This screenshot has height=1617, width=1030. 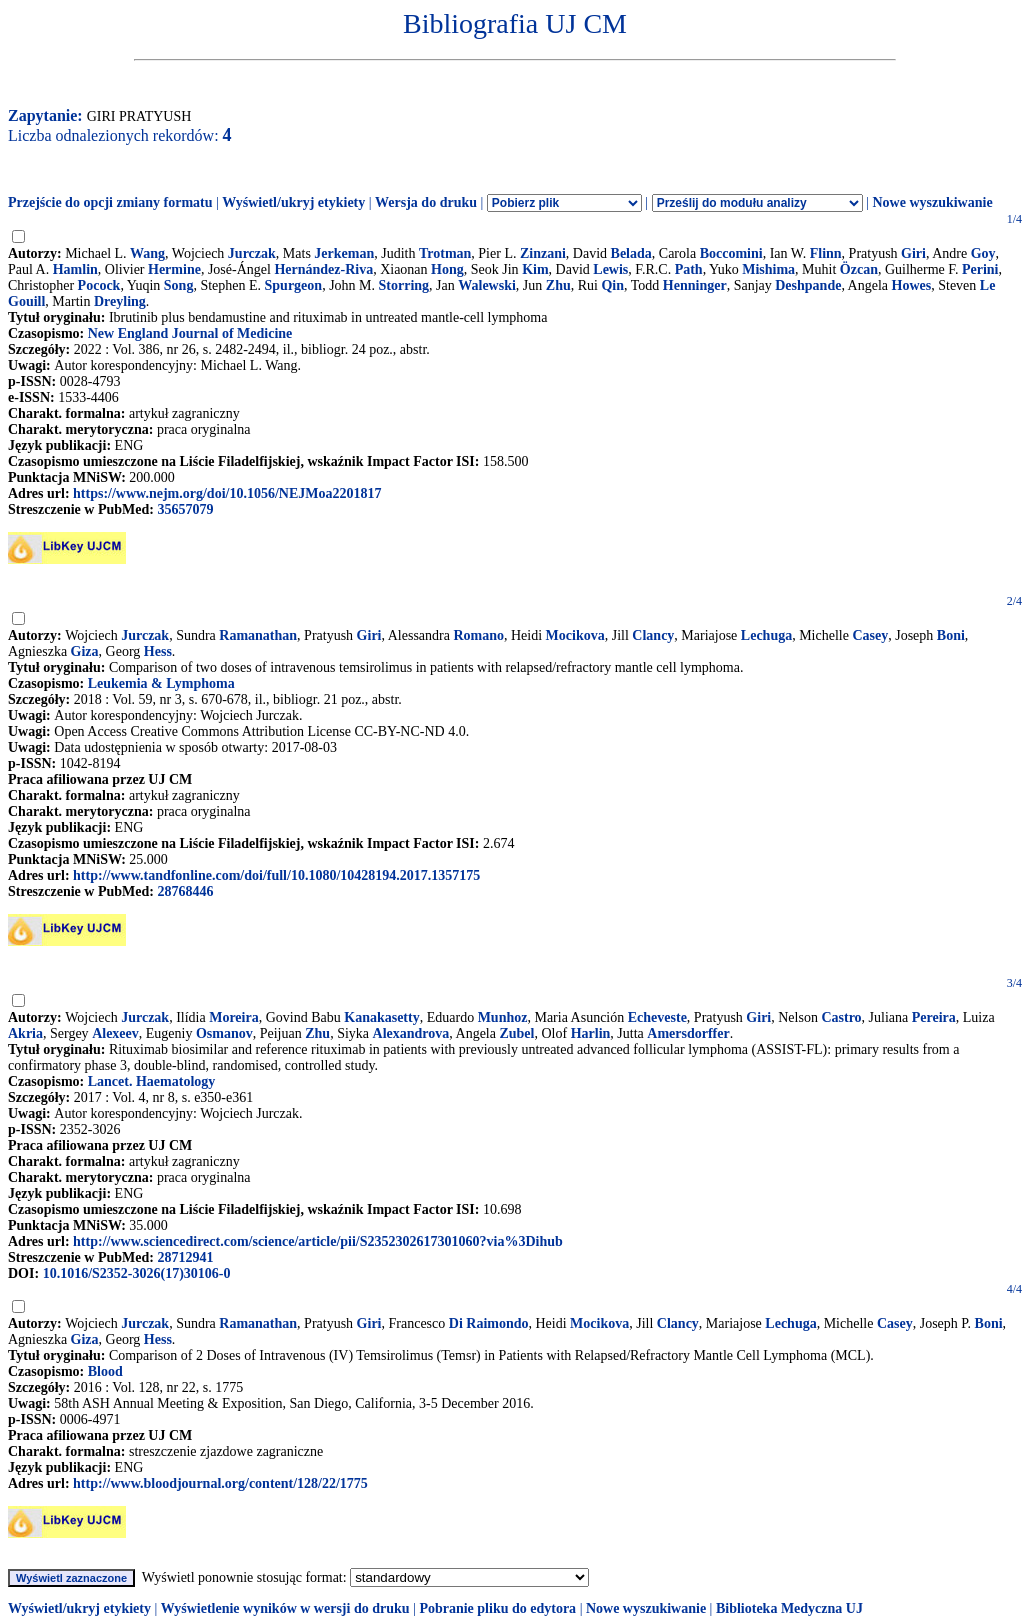 I want to click on Biblioteka Medyczna UJ, so click(x=789, y=1608).